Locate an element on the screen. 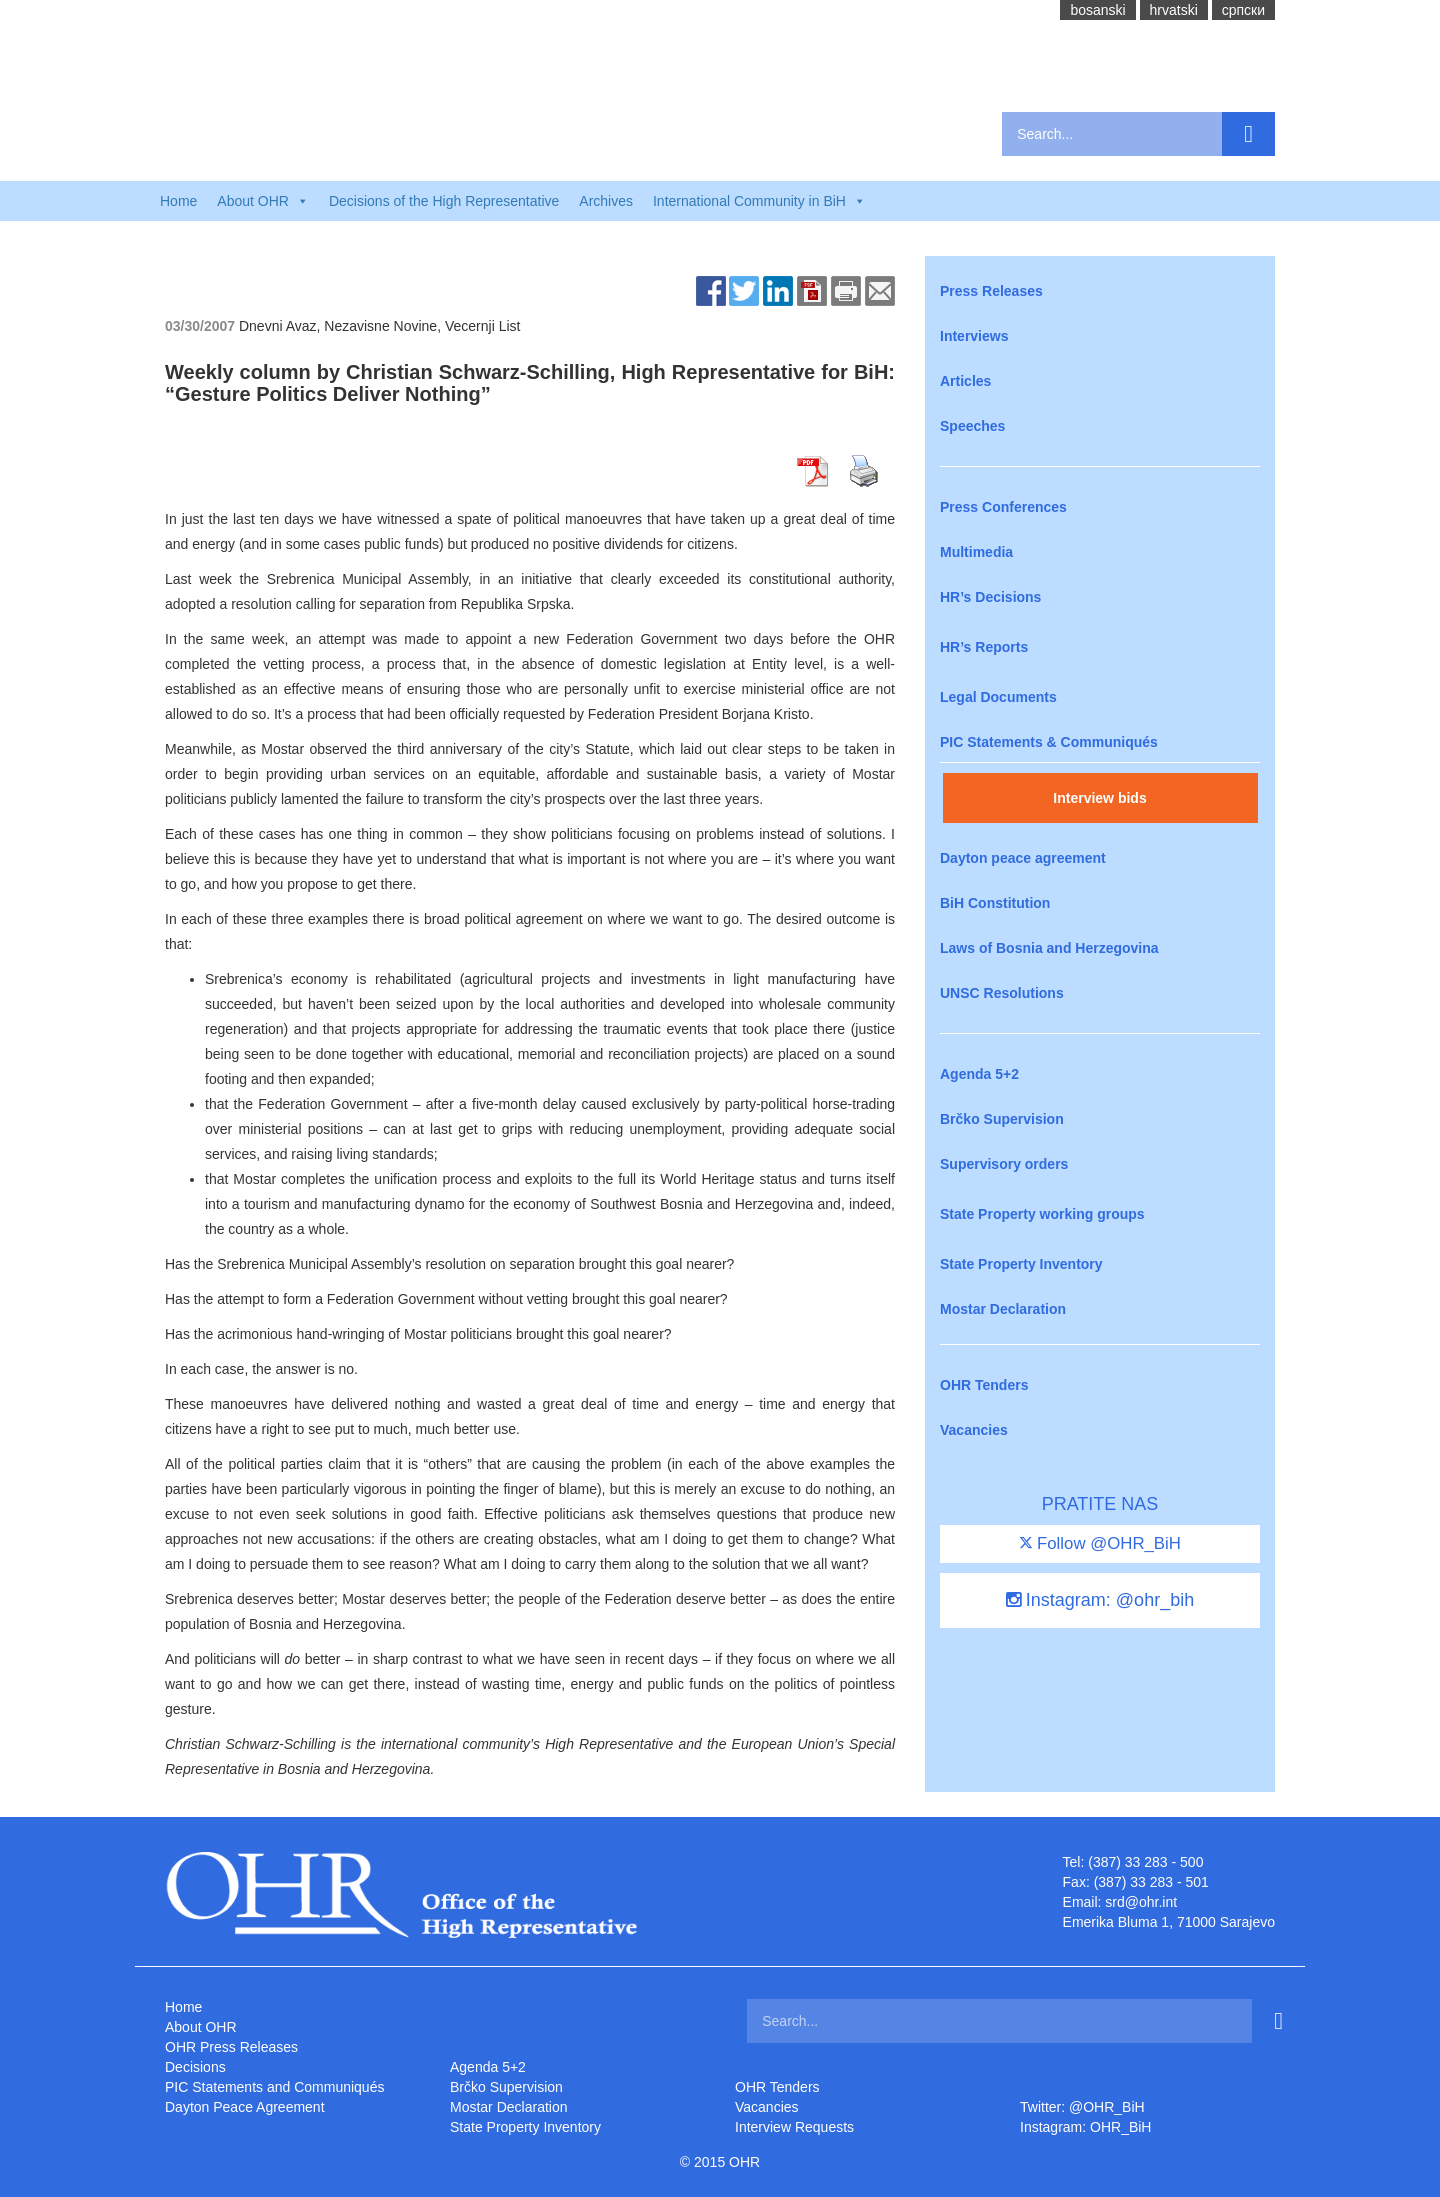 The width and height of the screenshot is (1440, 2197). Archives is located at coordinates (606, 201).